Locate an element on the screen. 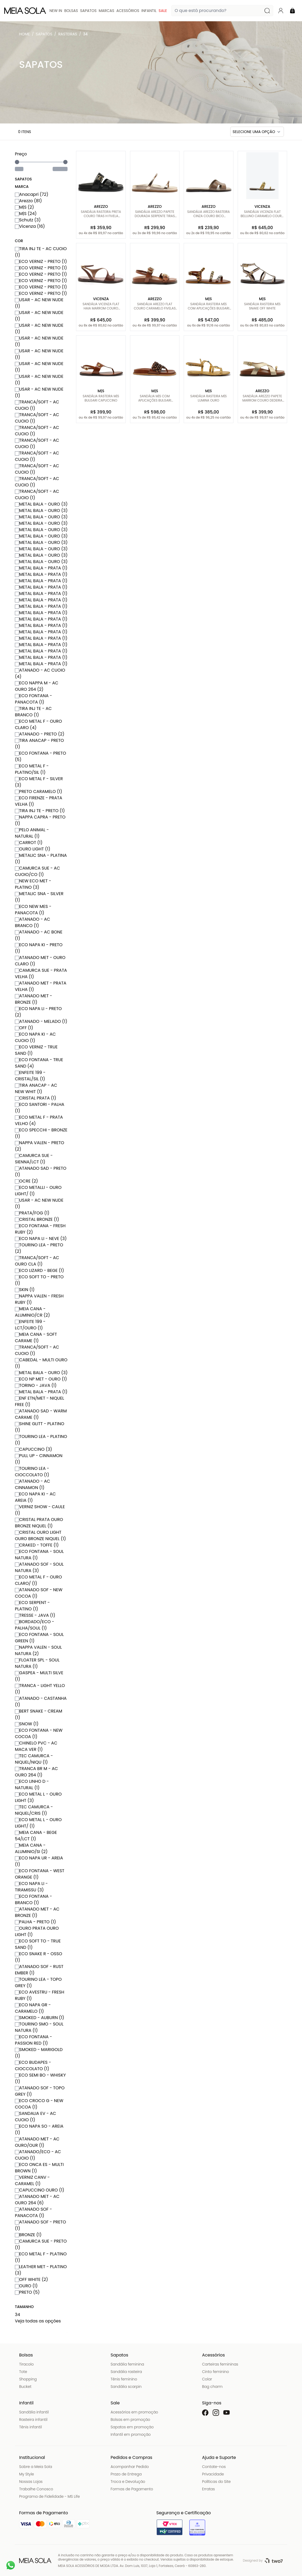 The image size is (302, 2576). TRANCA BR M - AC OURO 264 (1) is located at coordinates (36, 1771).